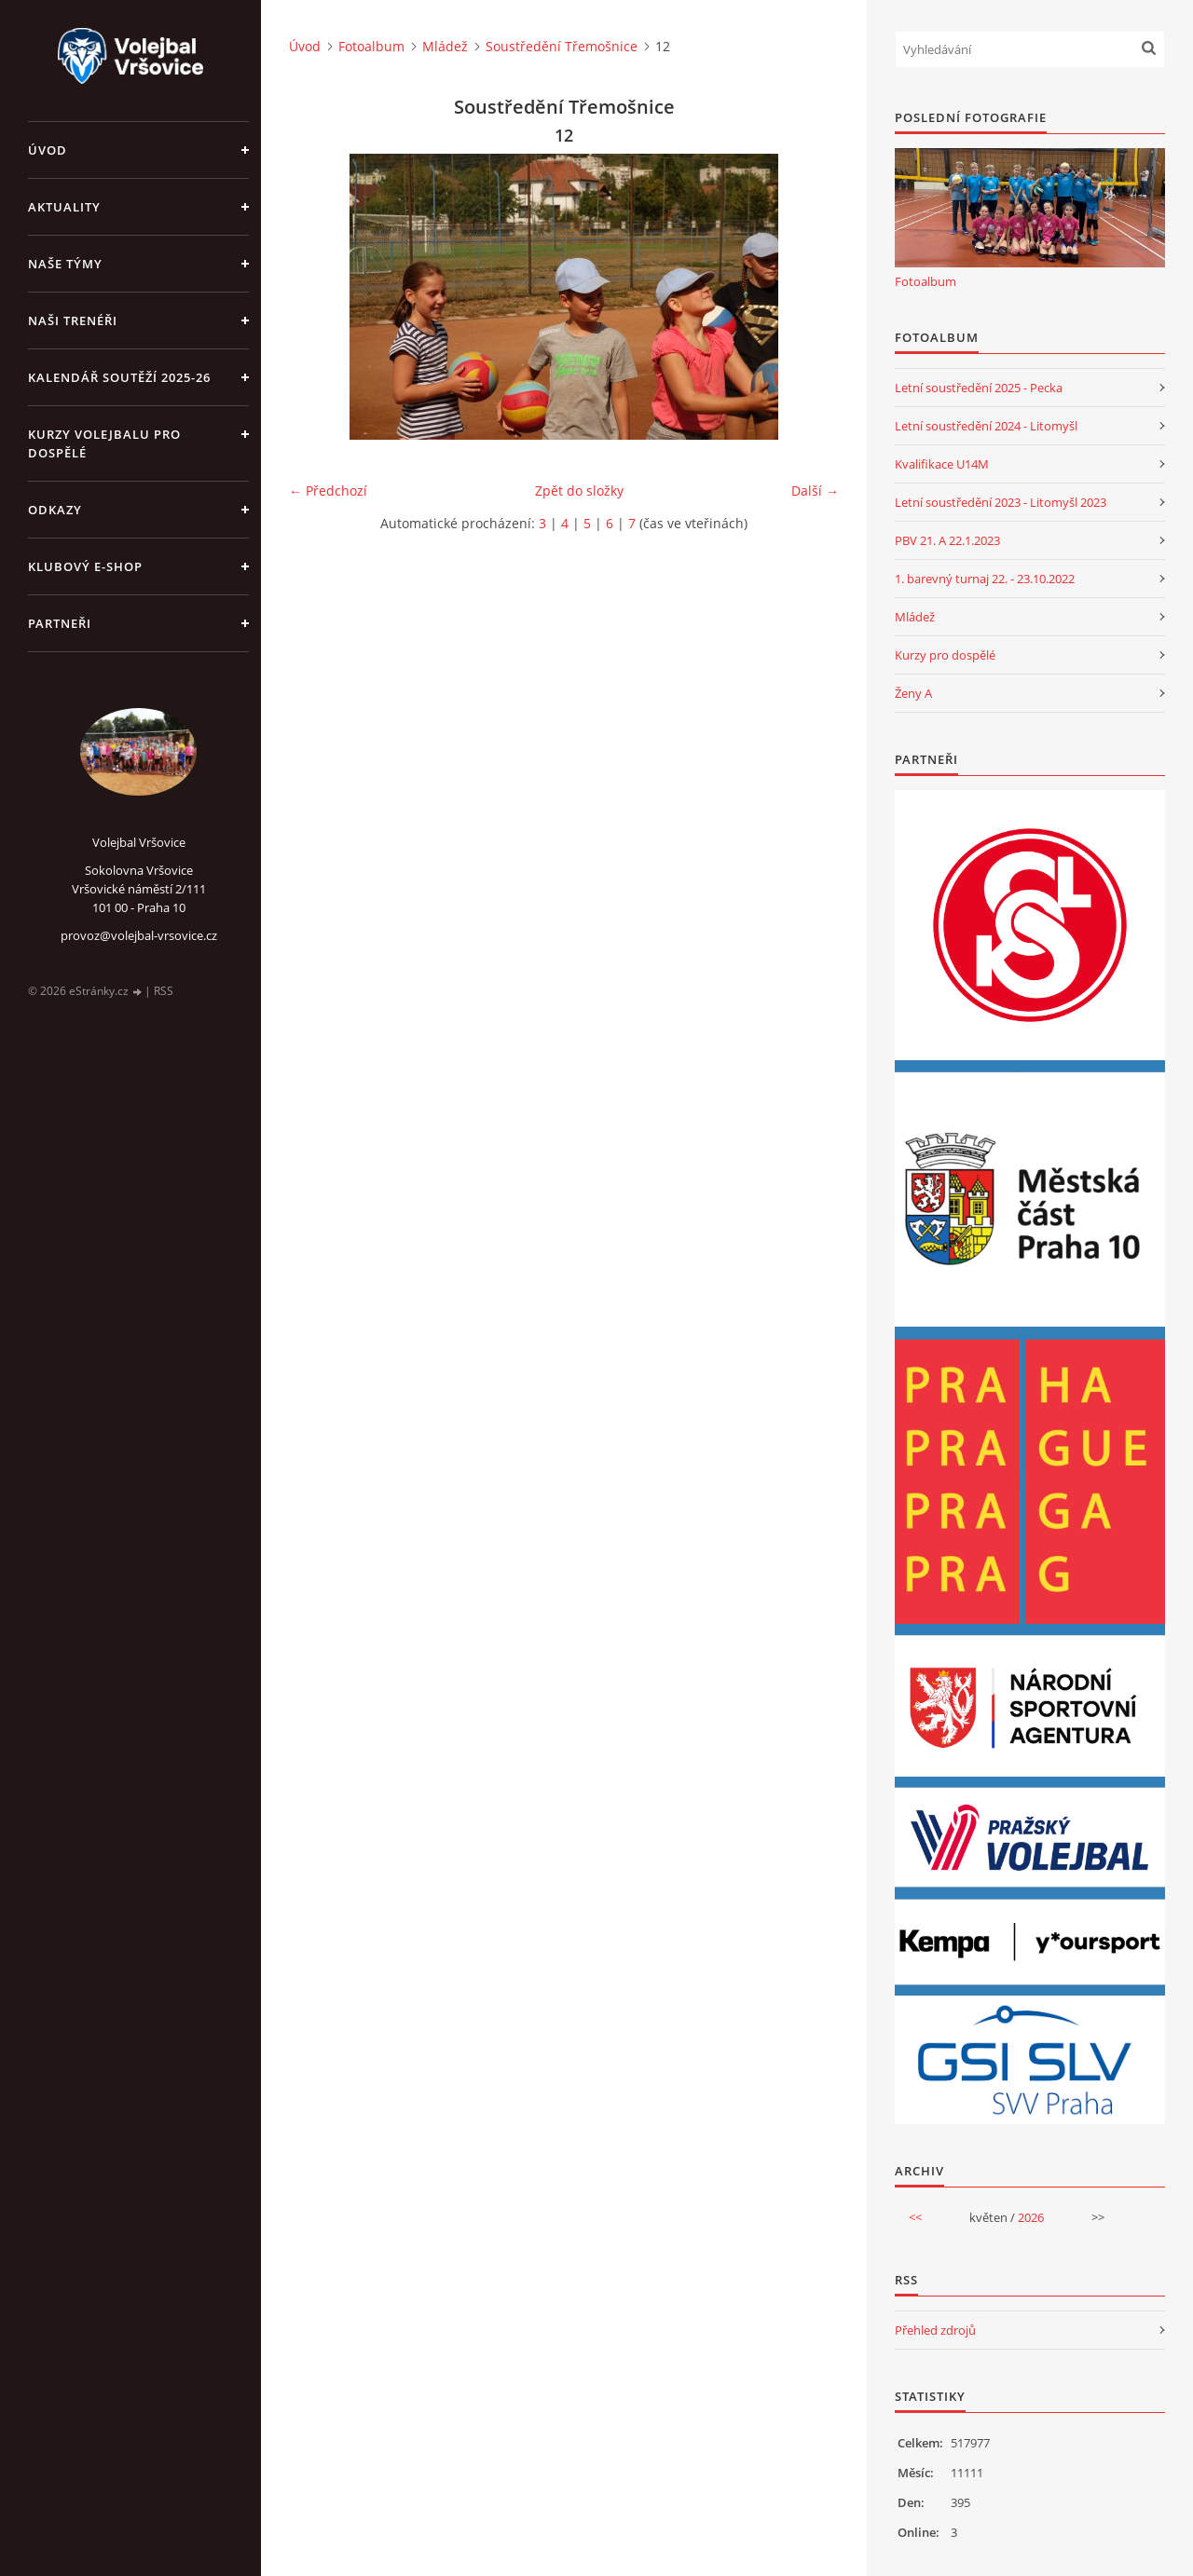 This screenshot has height=2576, width=1193. What do you see at coordinates (371, 46) in the screenshot?
I see `Fotoalbum` at bounding box center [371, 46].